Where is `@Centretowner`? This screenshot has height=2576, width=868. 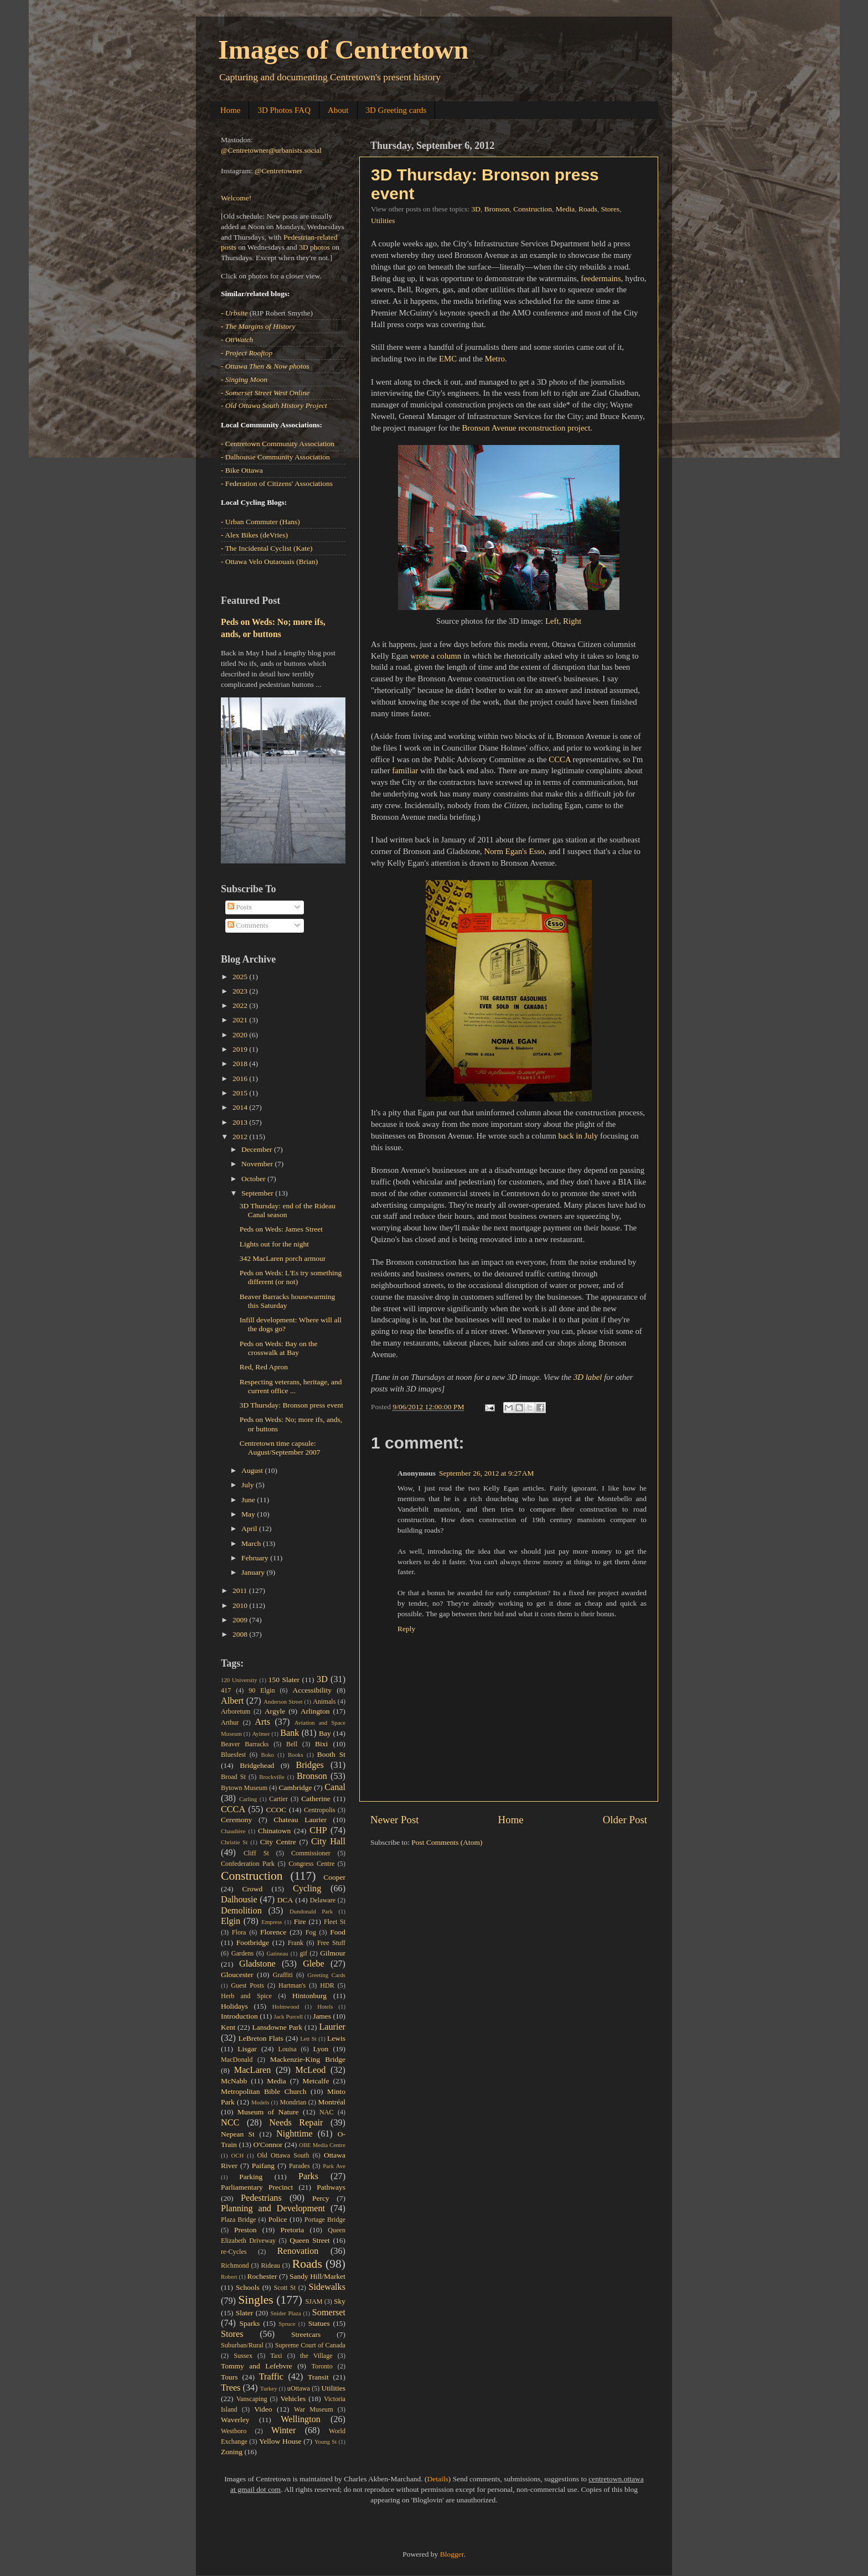 @Centretowner is located at coordinates (278, 171).